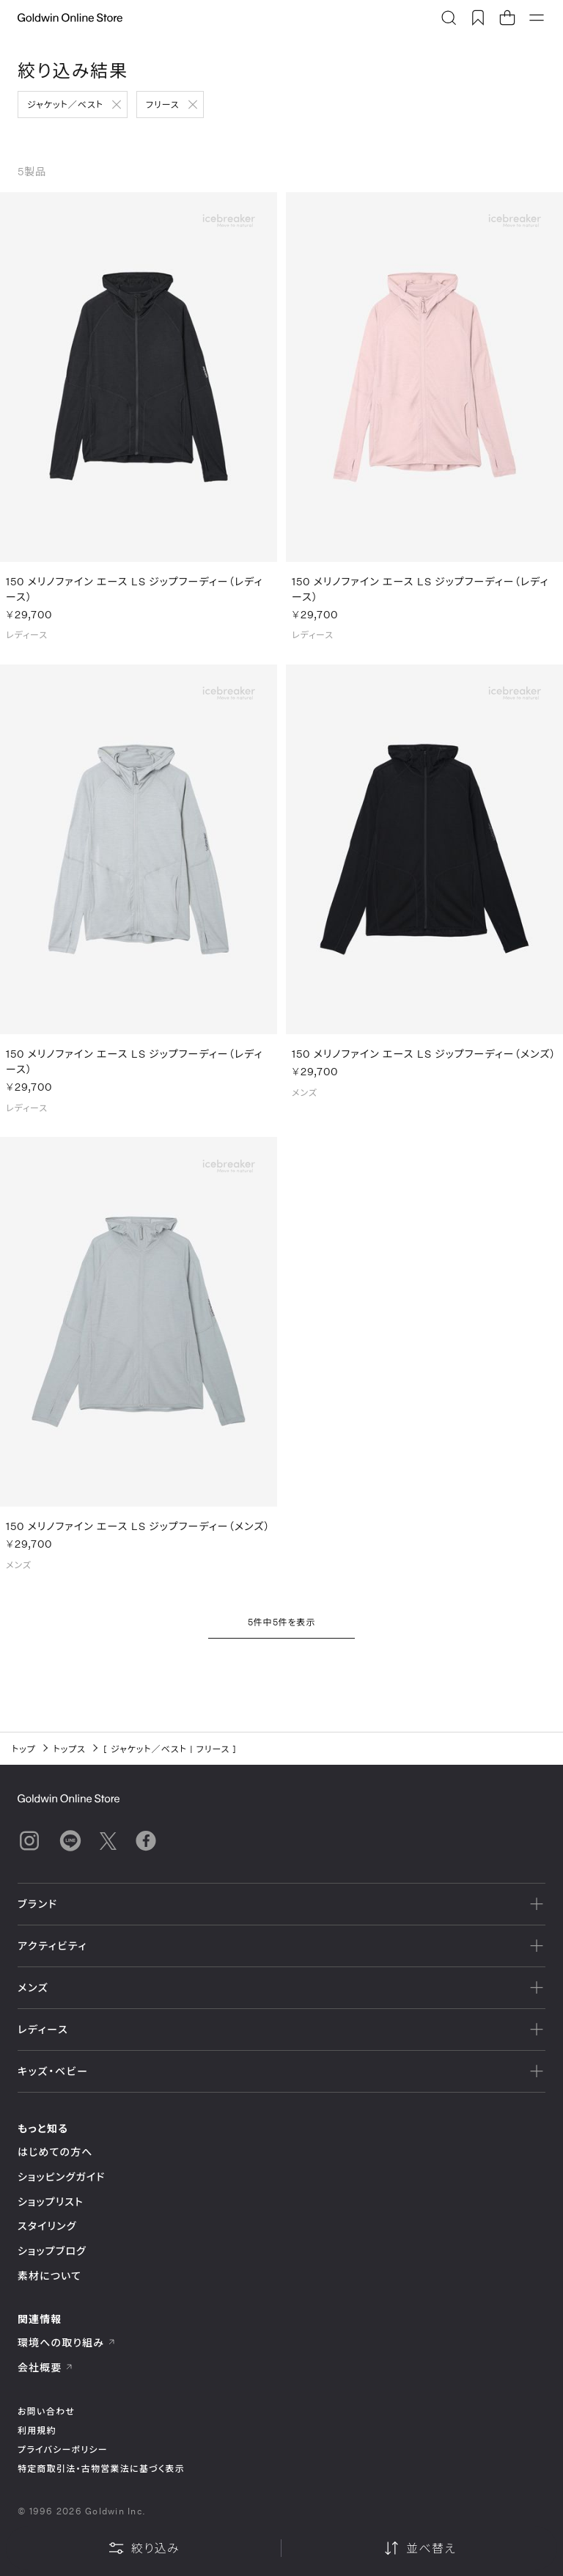 Image resolution: width=563 pixels, height=2576 pixels. What do you see at coordinates (49, 2276) in the screenshot?
I see `素材について` at bounding box center [49, 2276].